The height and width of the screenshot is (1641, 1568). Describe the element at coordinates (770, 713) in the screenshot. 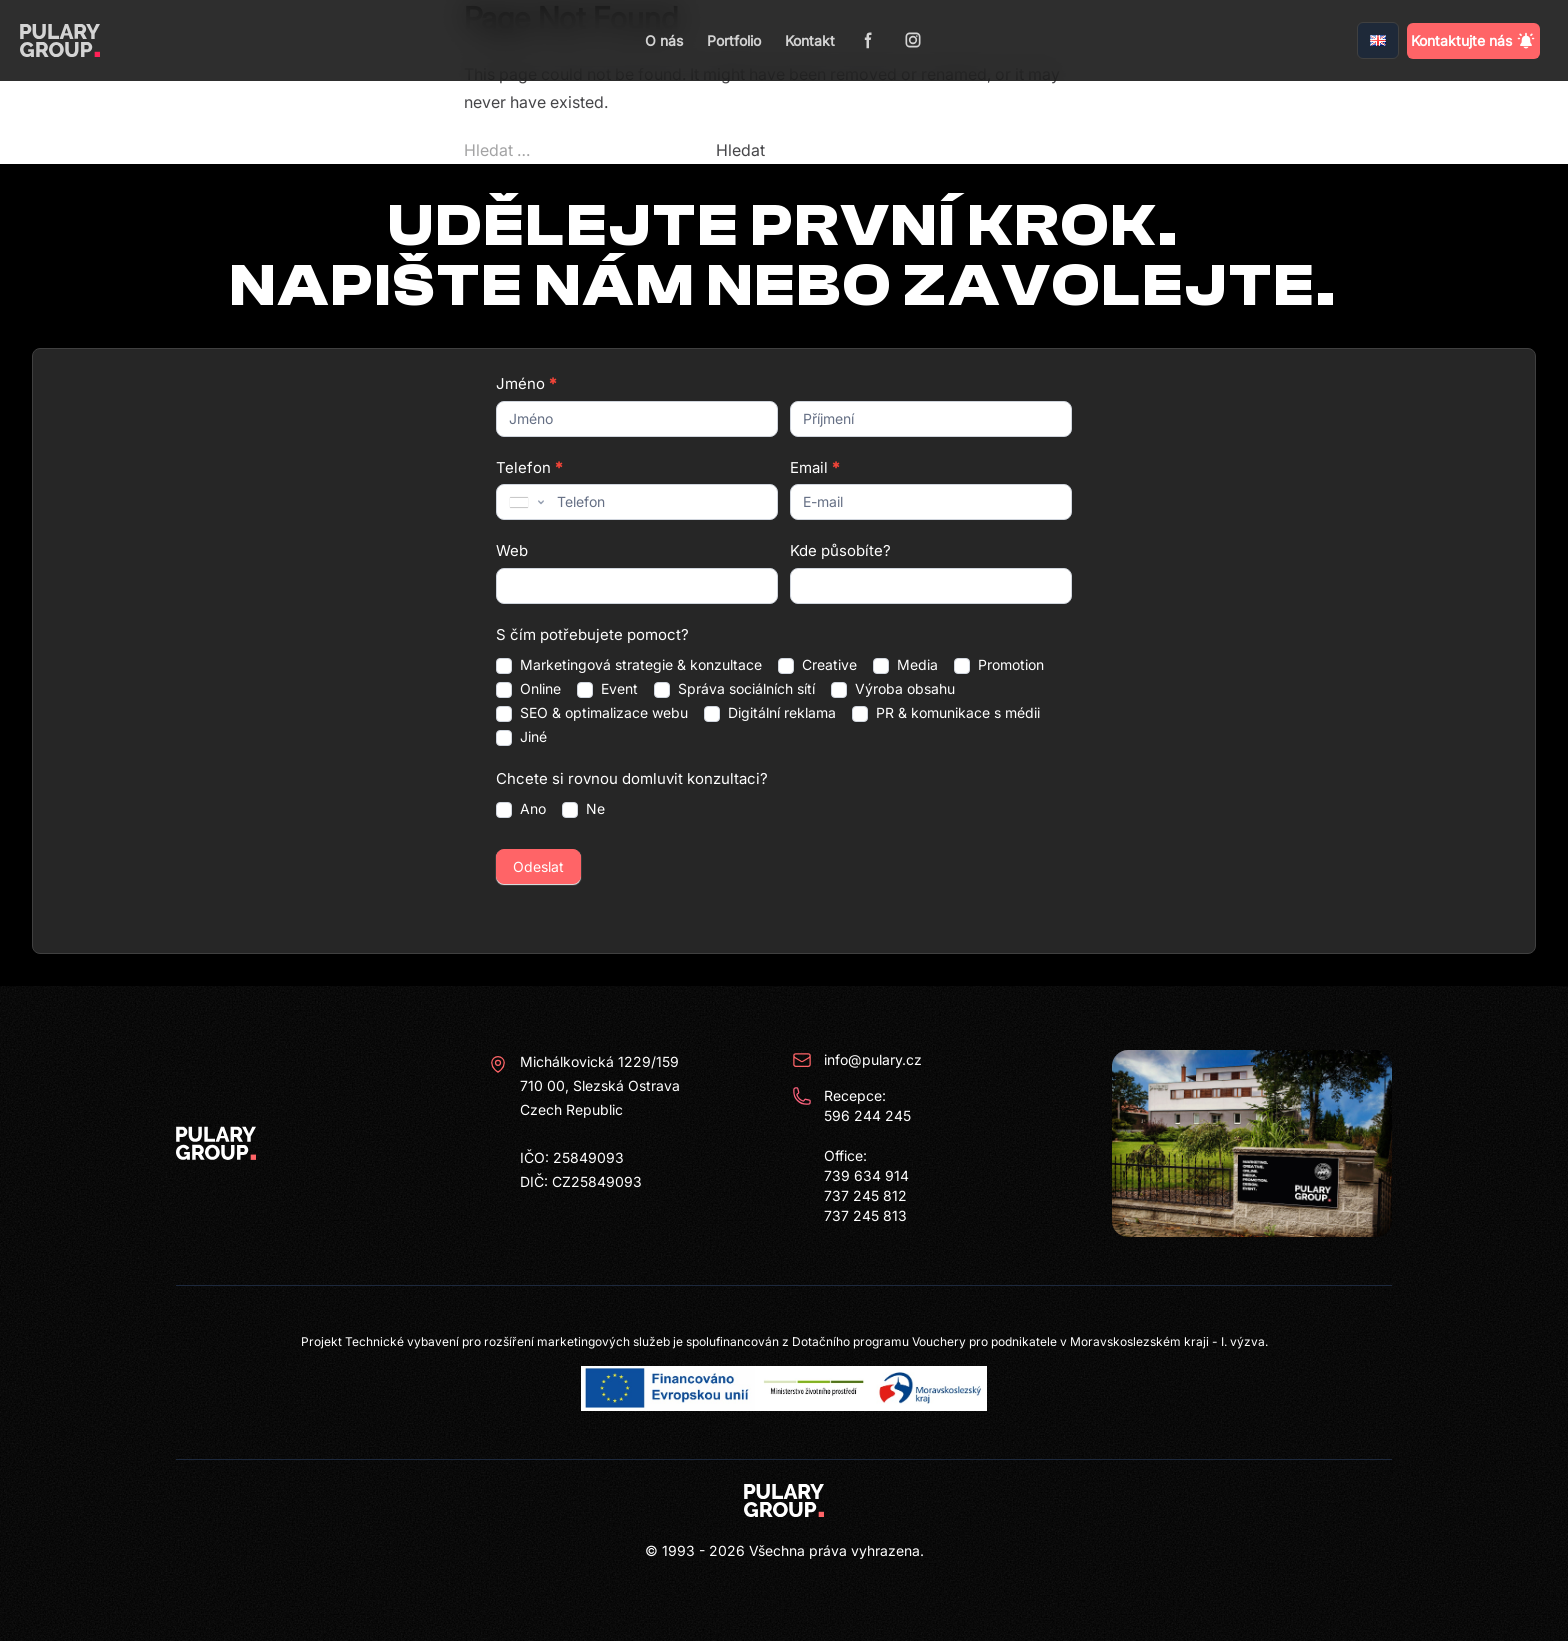

I see `Digitální reklama` at that location.